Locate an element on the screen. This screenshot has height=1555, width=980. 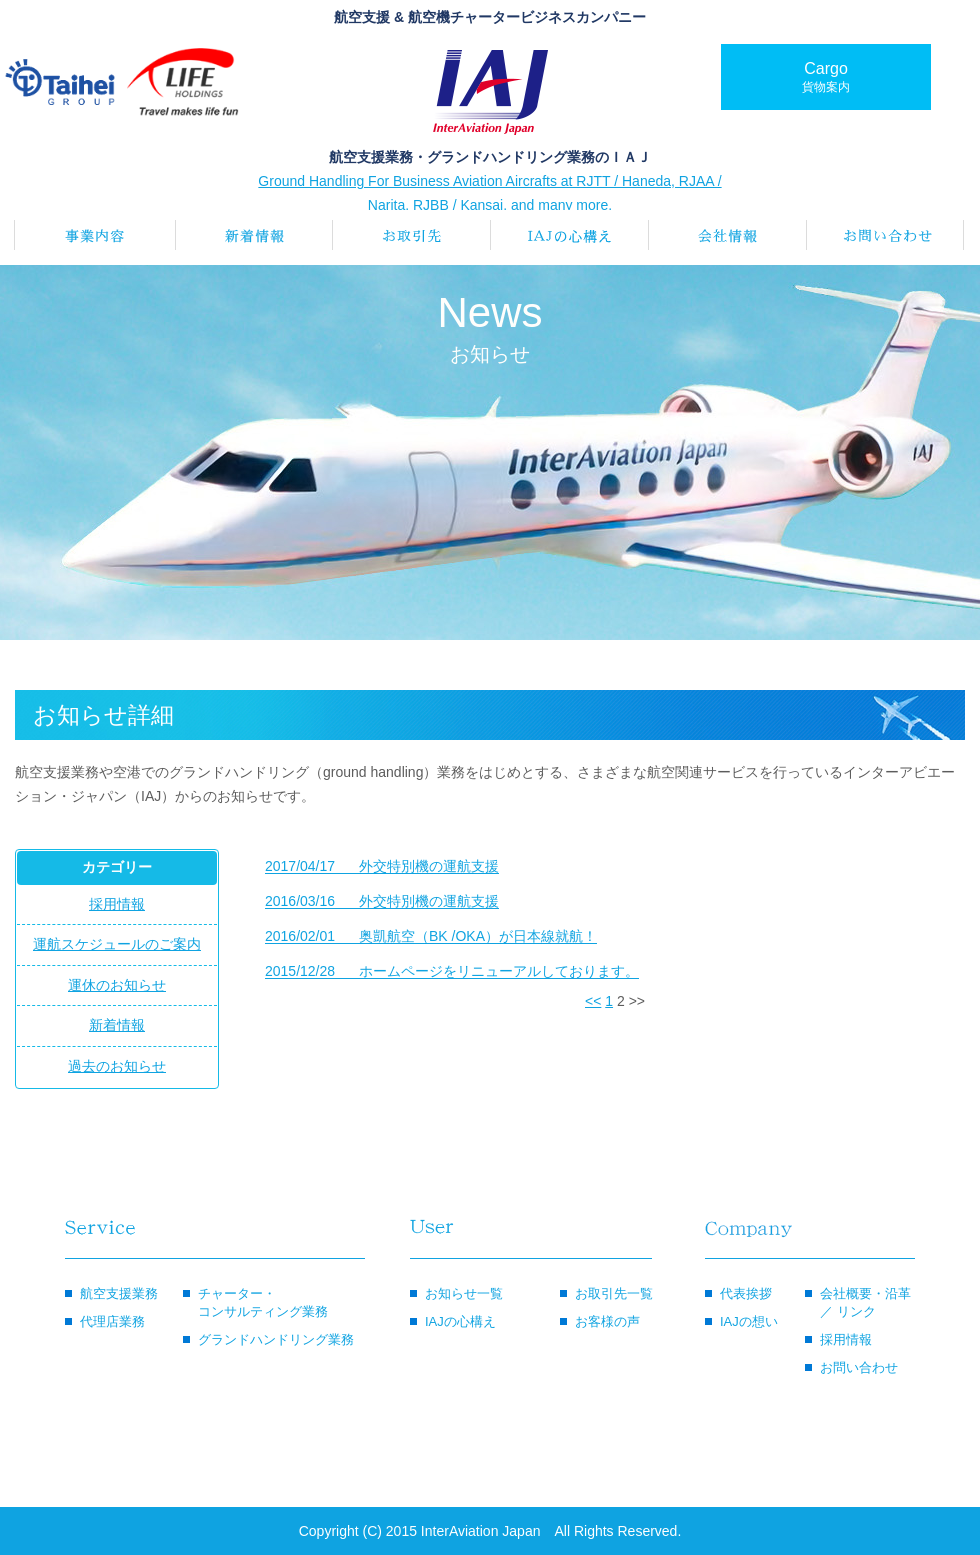
運航スケジュールのご案内 is located at coordinates (117, 944).